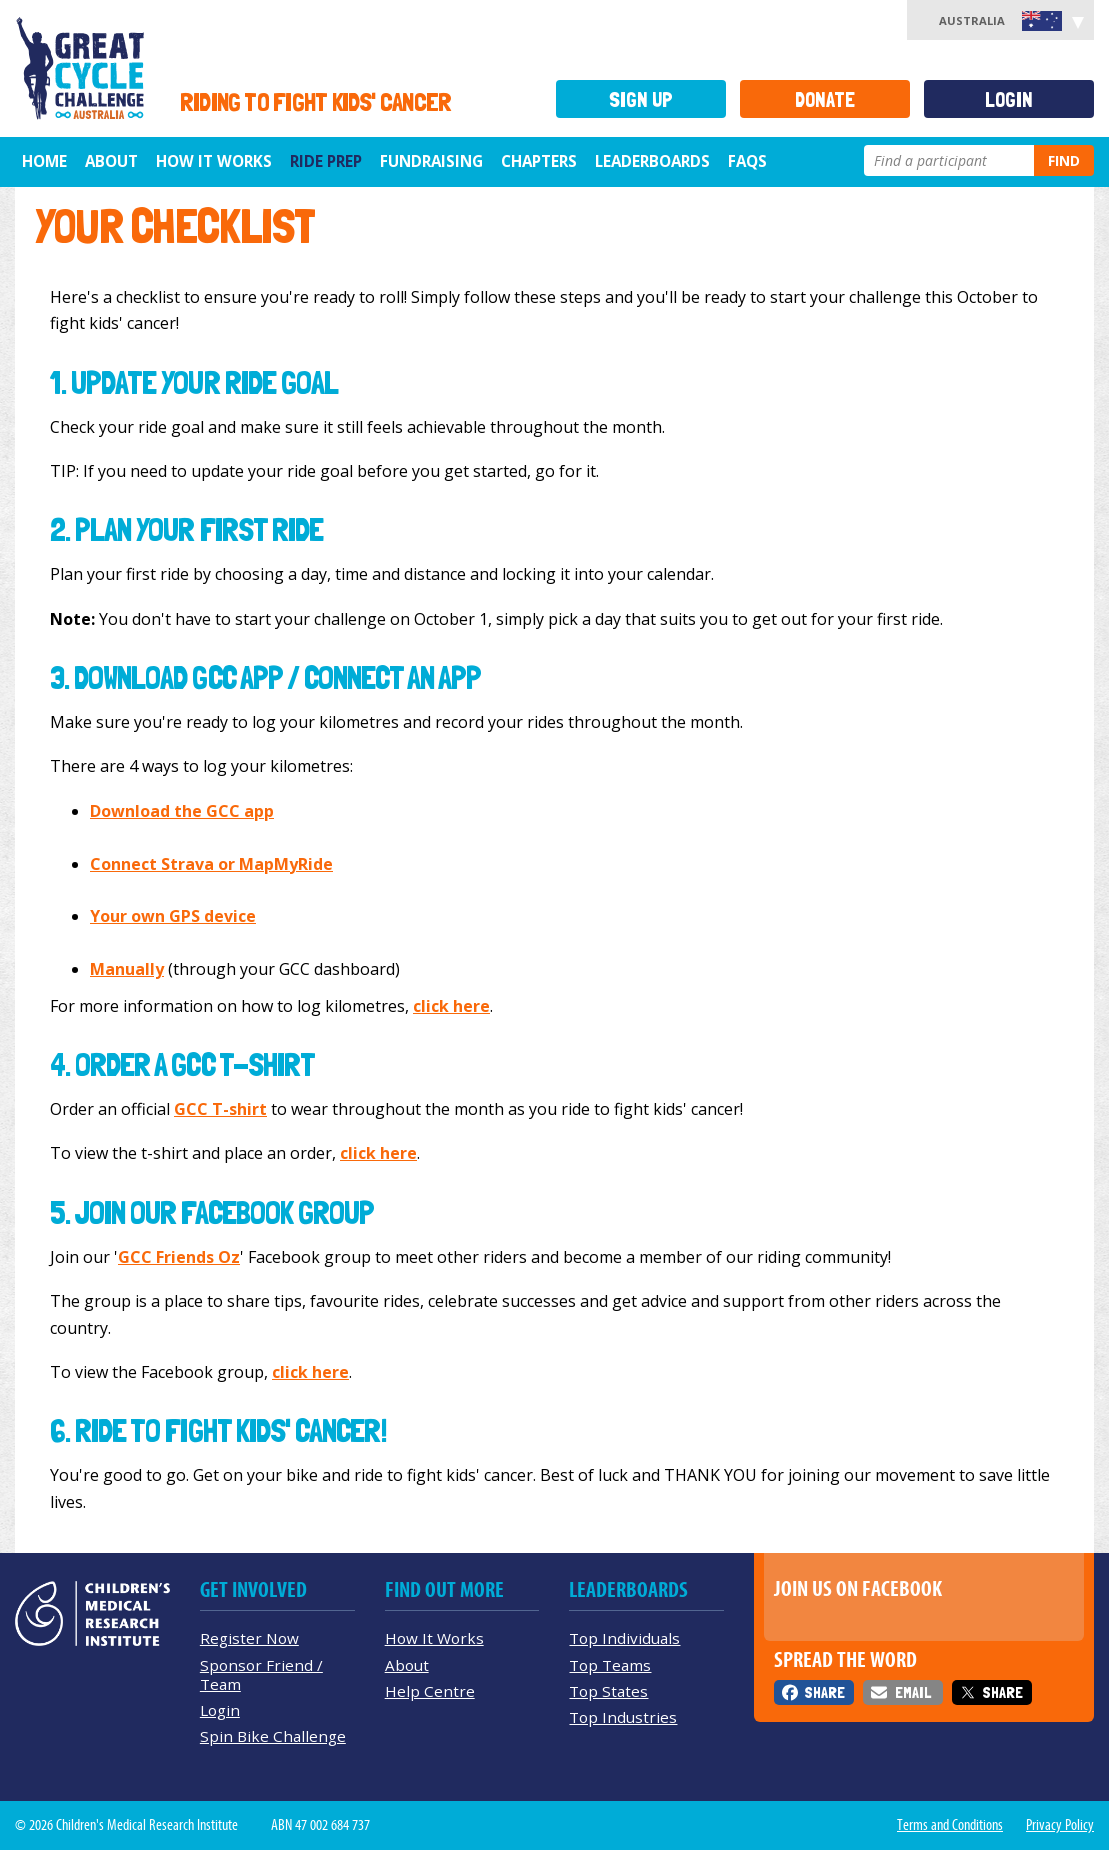 The height and width of the screenshot is (1850, 1109). What do you see at coordinates (610, 1665) in the screenshot?
I see `Top Teams` at bounding box center [610, 1665].